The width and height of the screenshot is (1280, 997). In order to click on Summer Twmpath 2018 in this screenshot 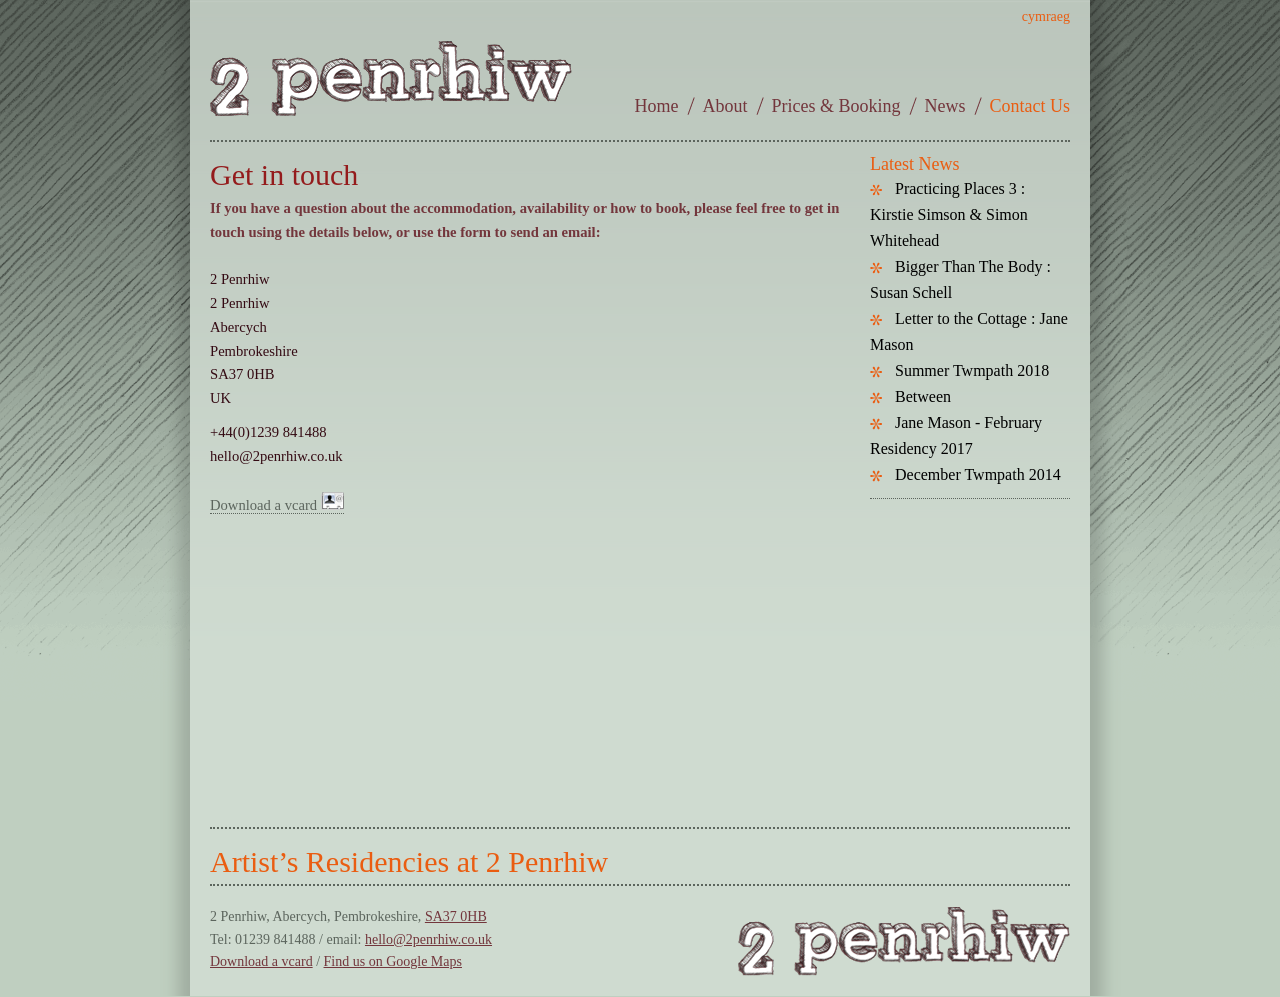, I will do `click(972, 370)`.